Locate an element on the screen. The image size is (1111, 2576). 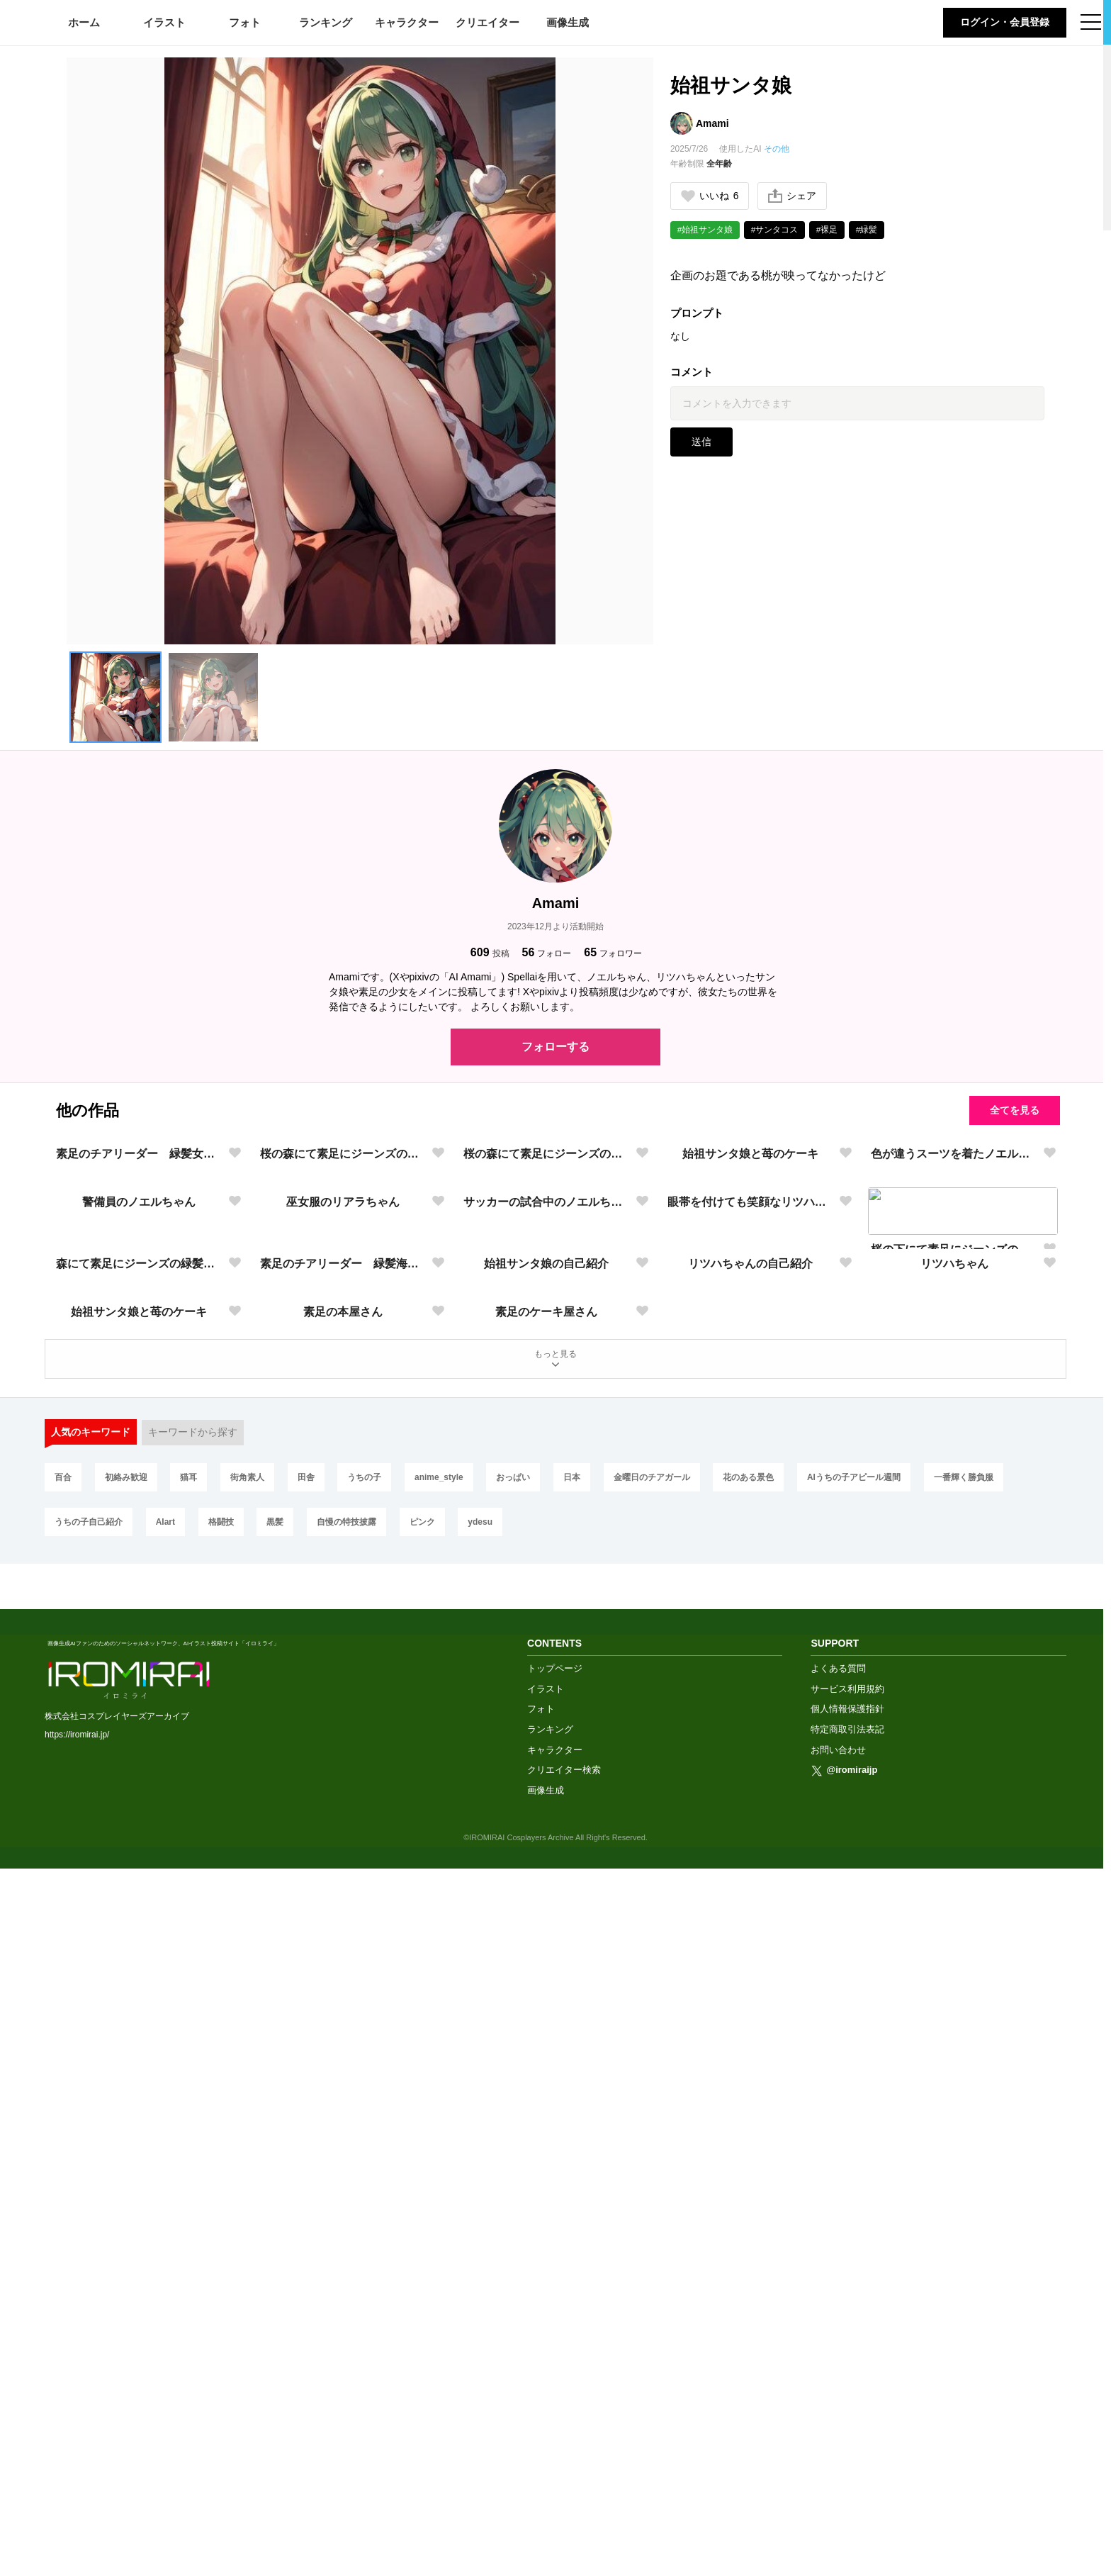
全てを見る is located at coordinates (1013, 1110).